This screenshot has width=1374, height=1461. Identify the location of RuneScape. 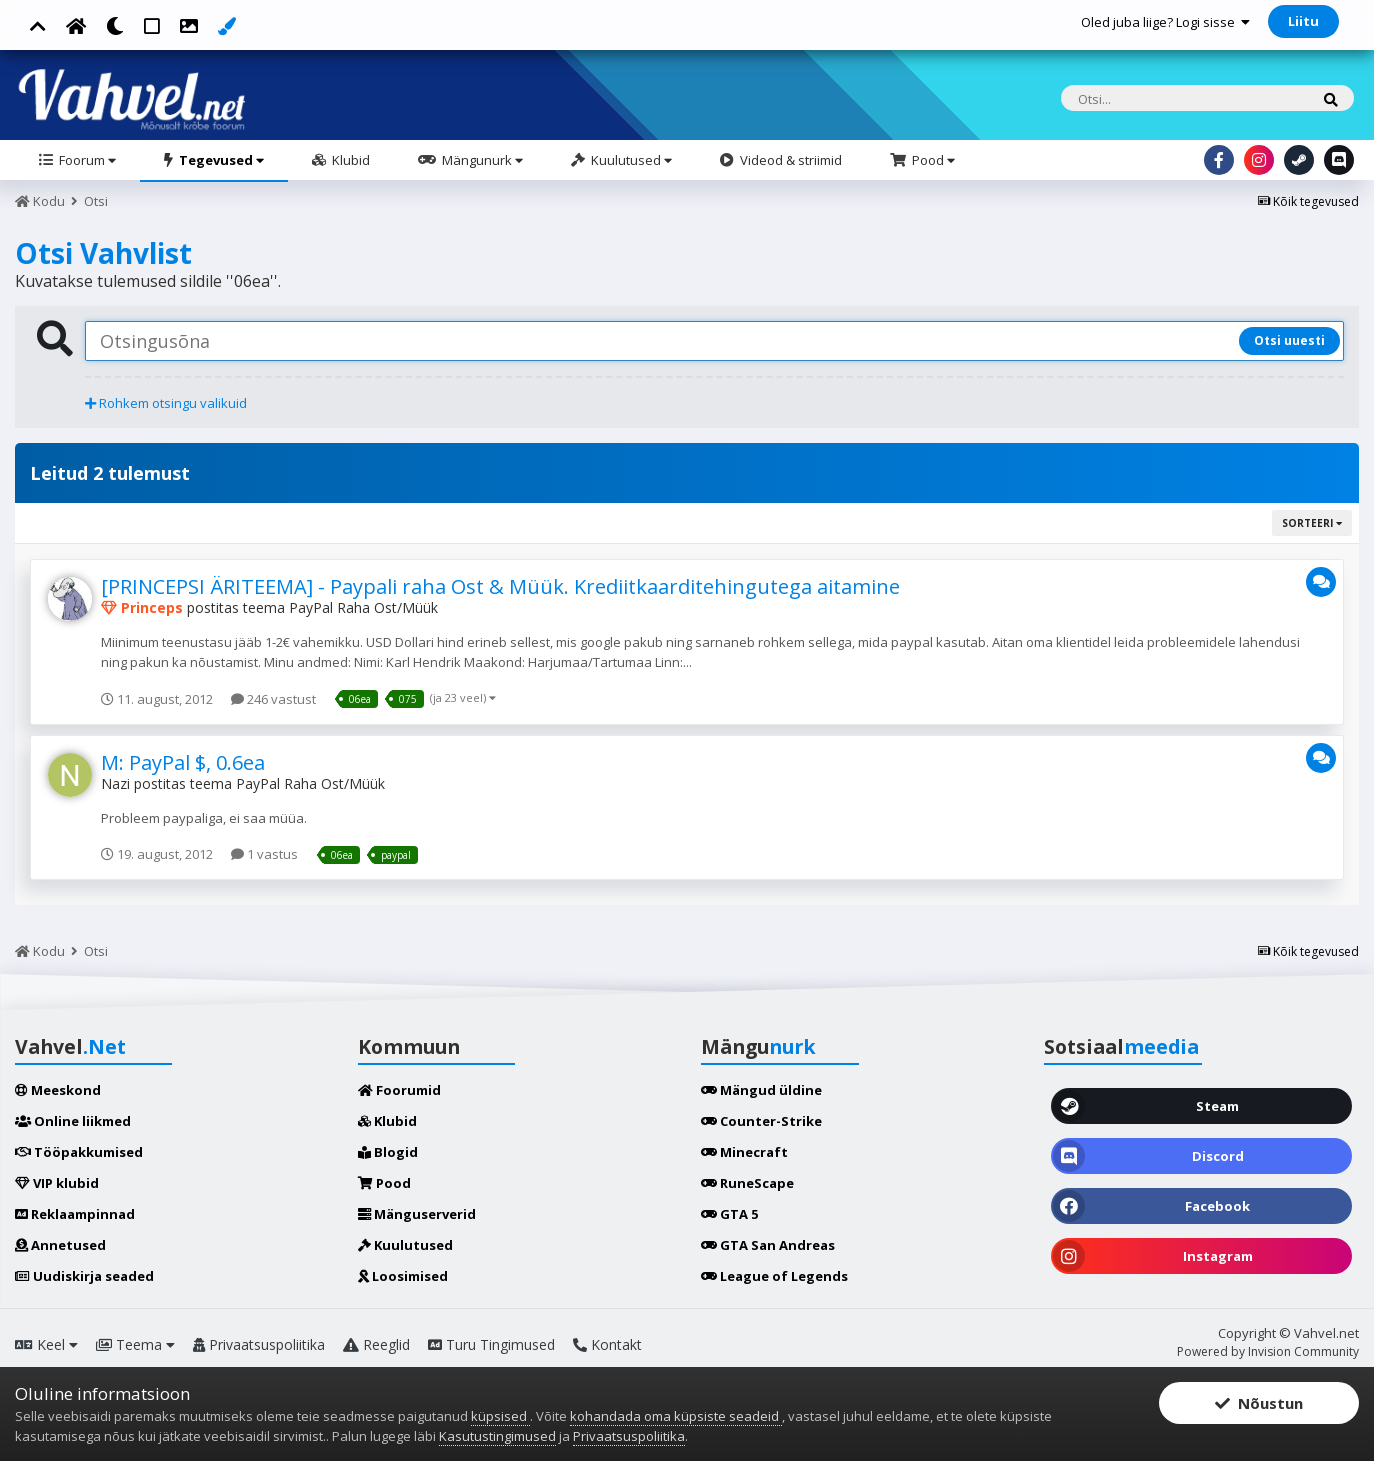
(747, 1183).